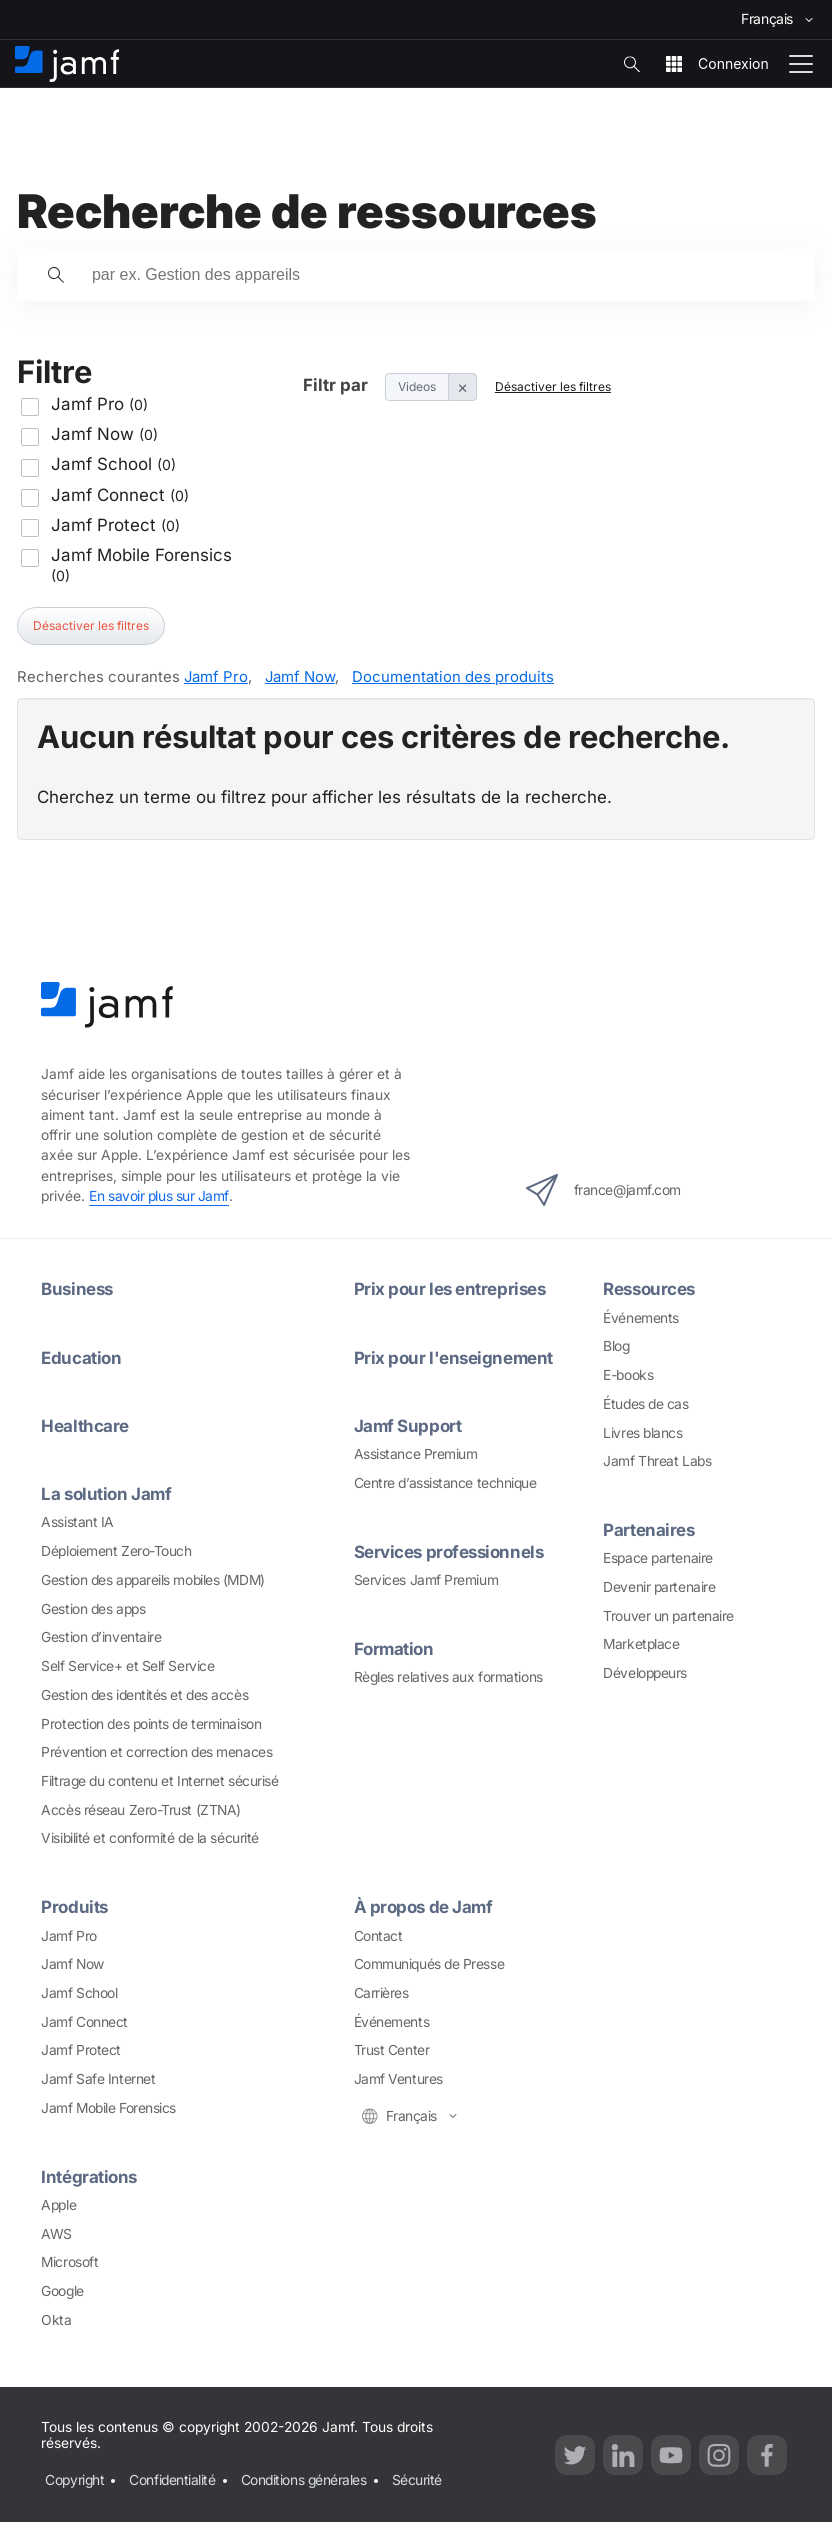  I want to click on france@jamf.com, so click(603, 1190).